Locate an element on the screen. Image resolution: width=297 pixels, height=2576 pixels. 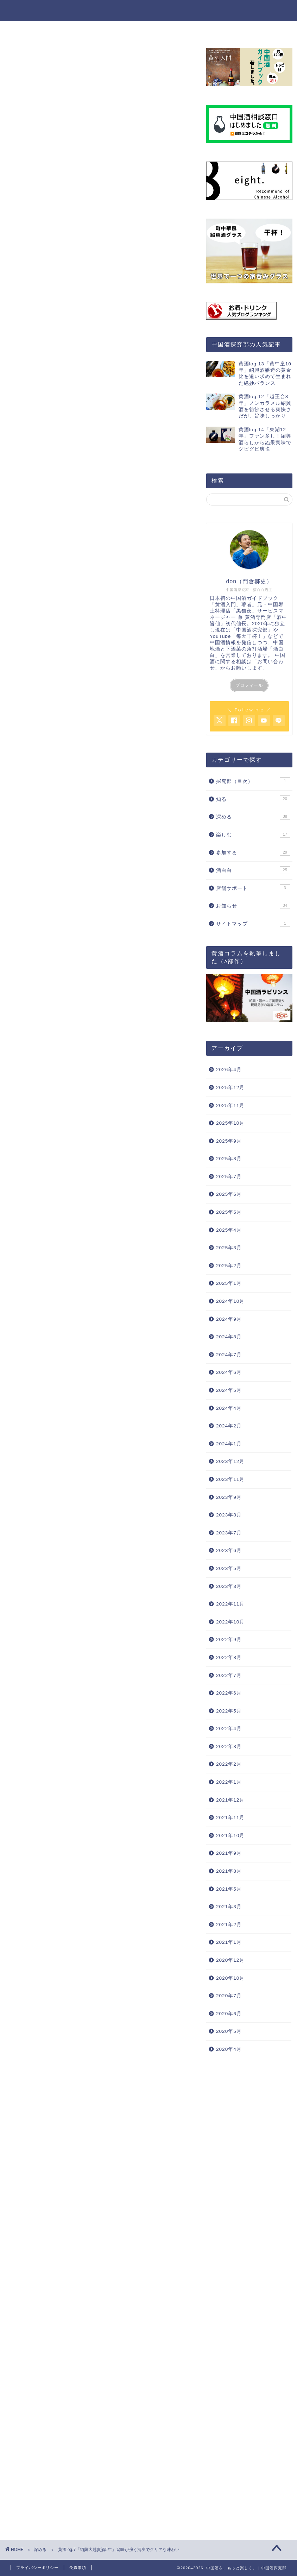
2022年1月 is located at coordinates (229, 1782).